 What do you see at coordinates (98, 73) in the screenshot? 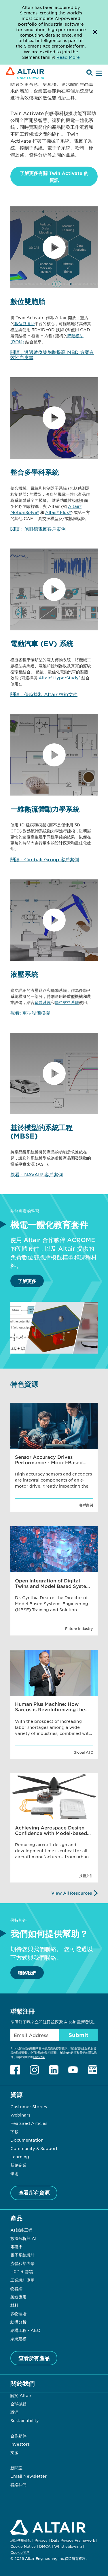
I see `[Open Menu]` at bounding box center [98, 73].